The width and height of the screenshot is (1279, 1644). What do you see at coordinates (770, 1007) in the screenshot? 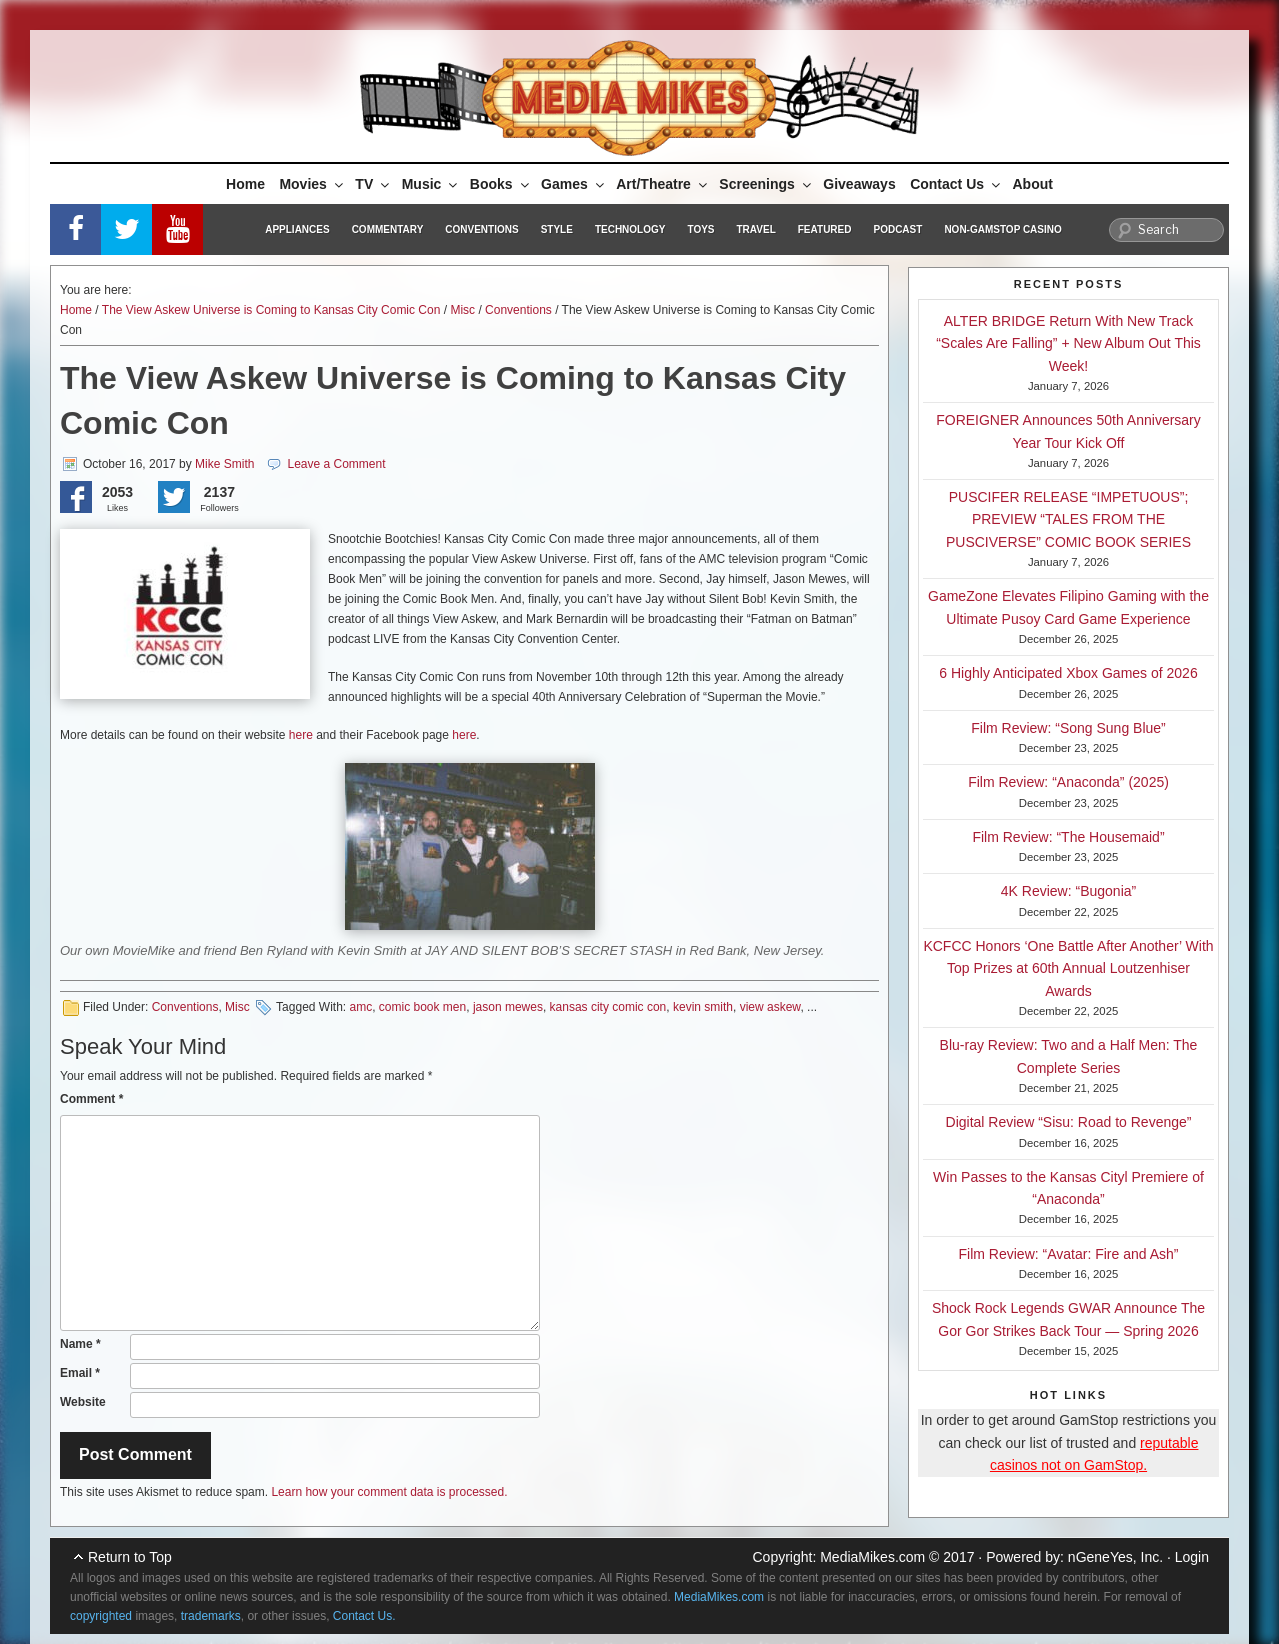
I see `view askew` at bounding box center [770, 1007].